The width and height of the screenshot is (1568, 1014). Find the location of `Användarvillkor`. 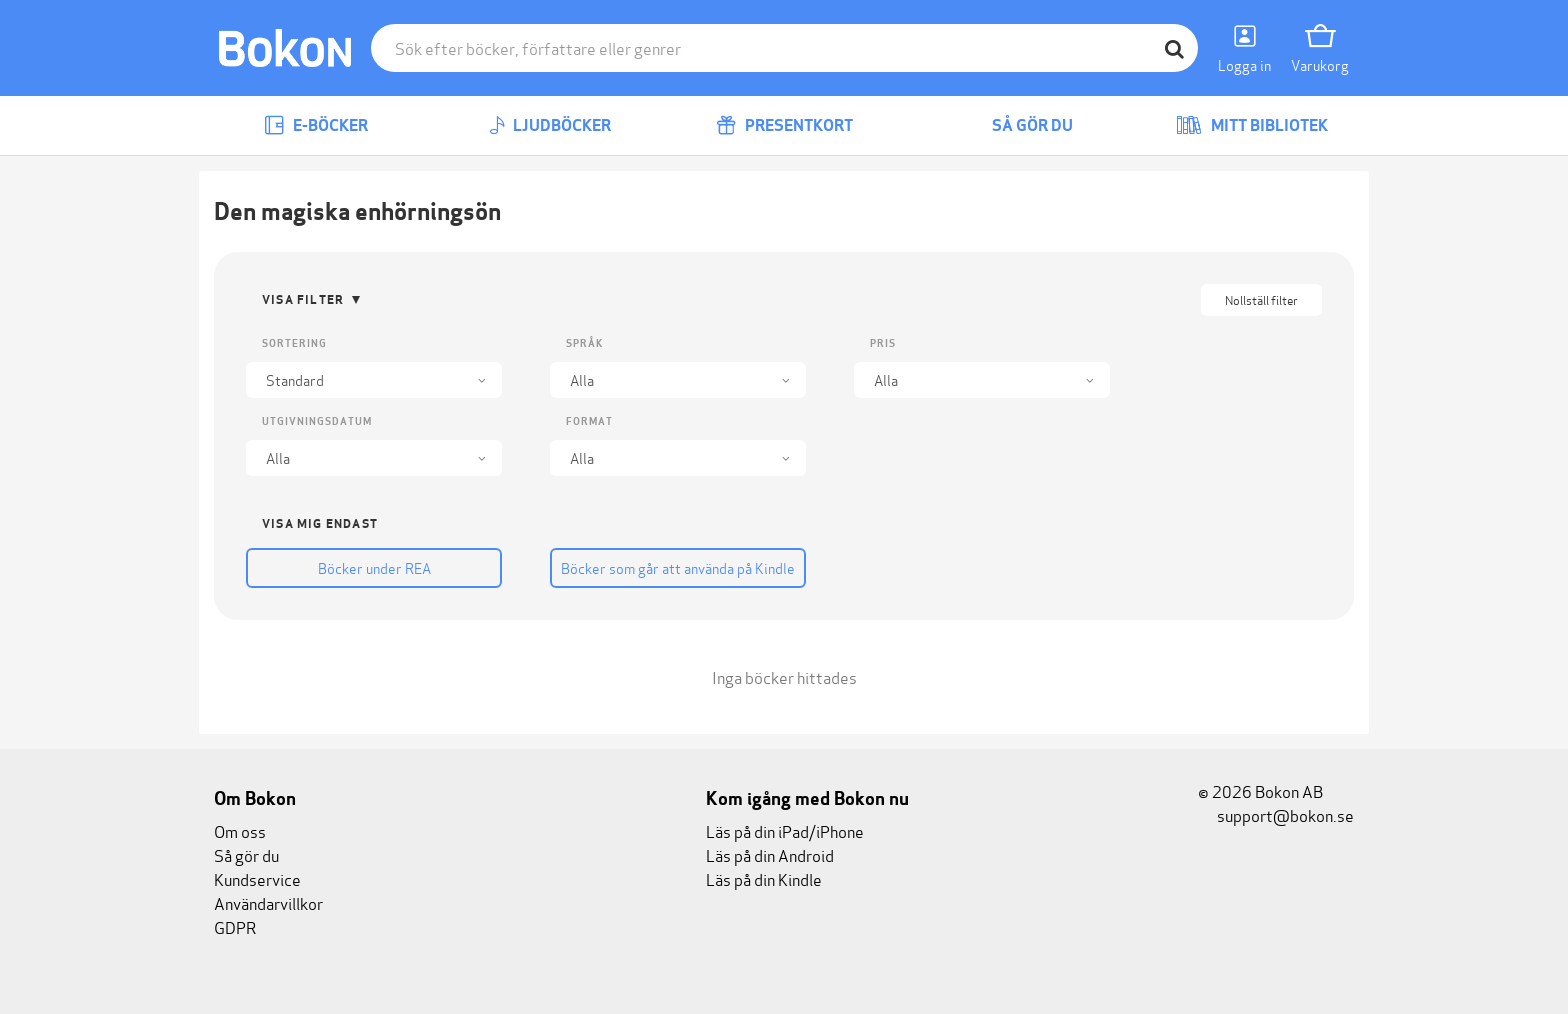

Användarvillkor is located at coordinates (268, 902).